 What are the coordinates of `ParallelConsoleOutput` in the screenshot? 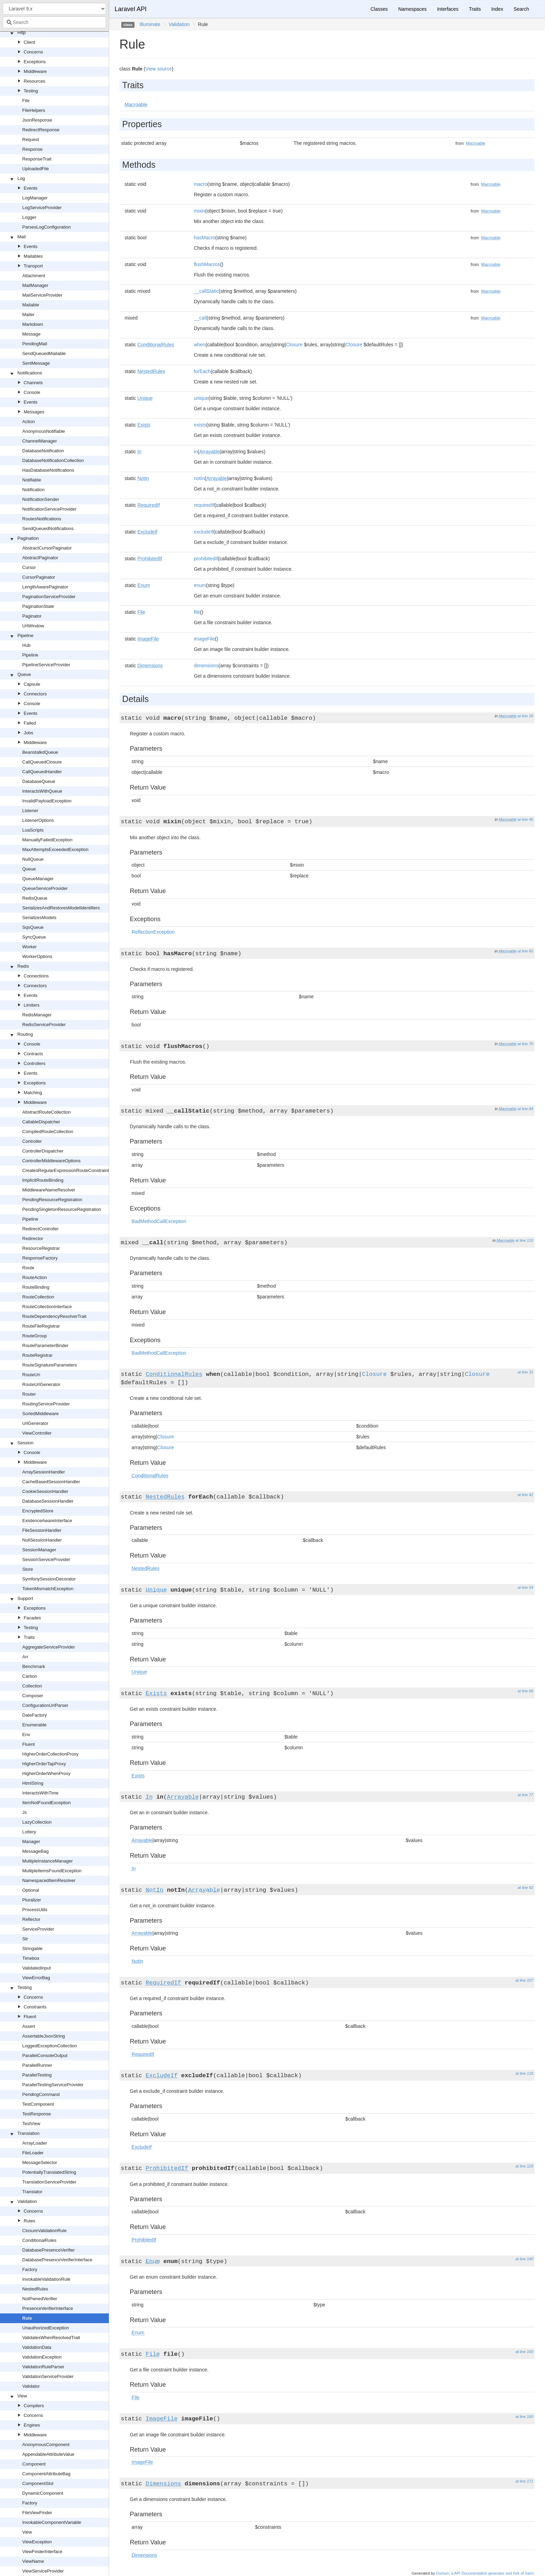 It's located at (44, 2055).